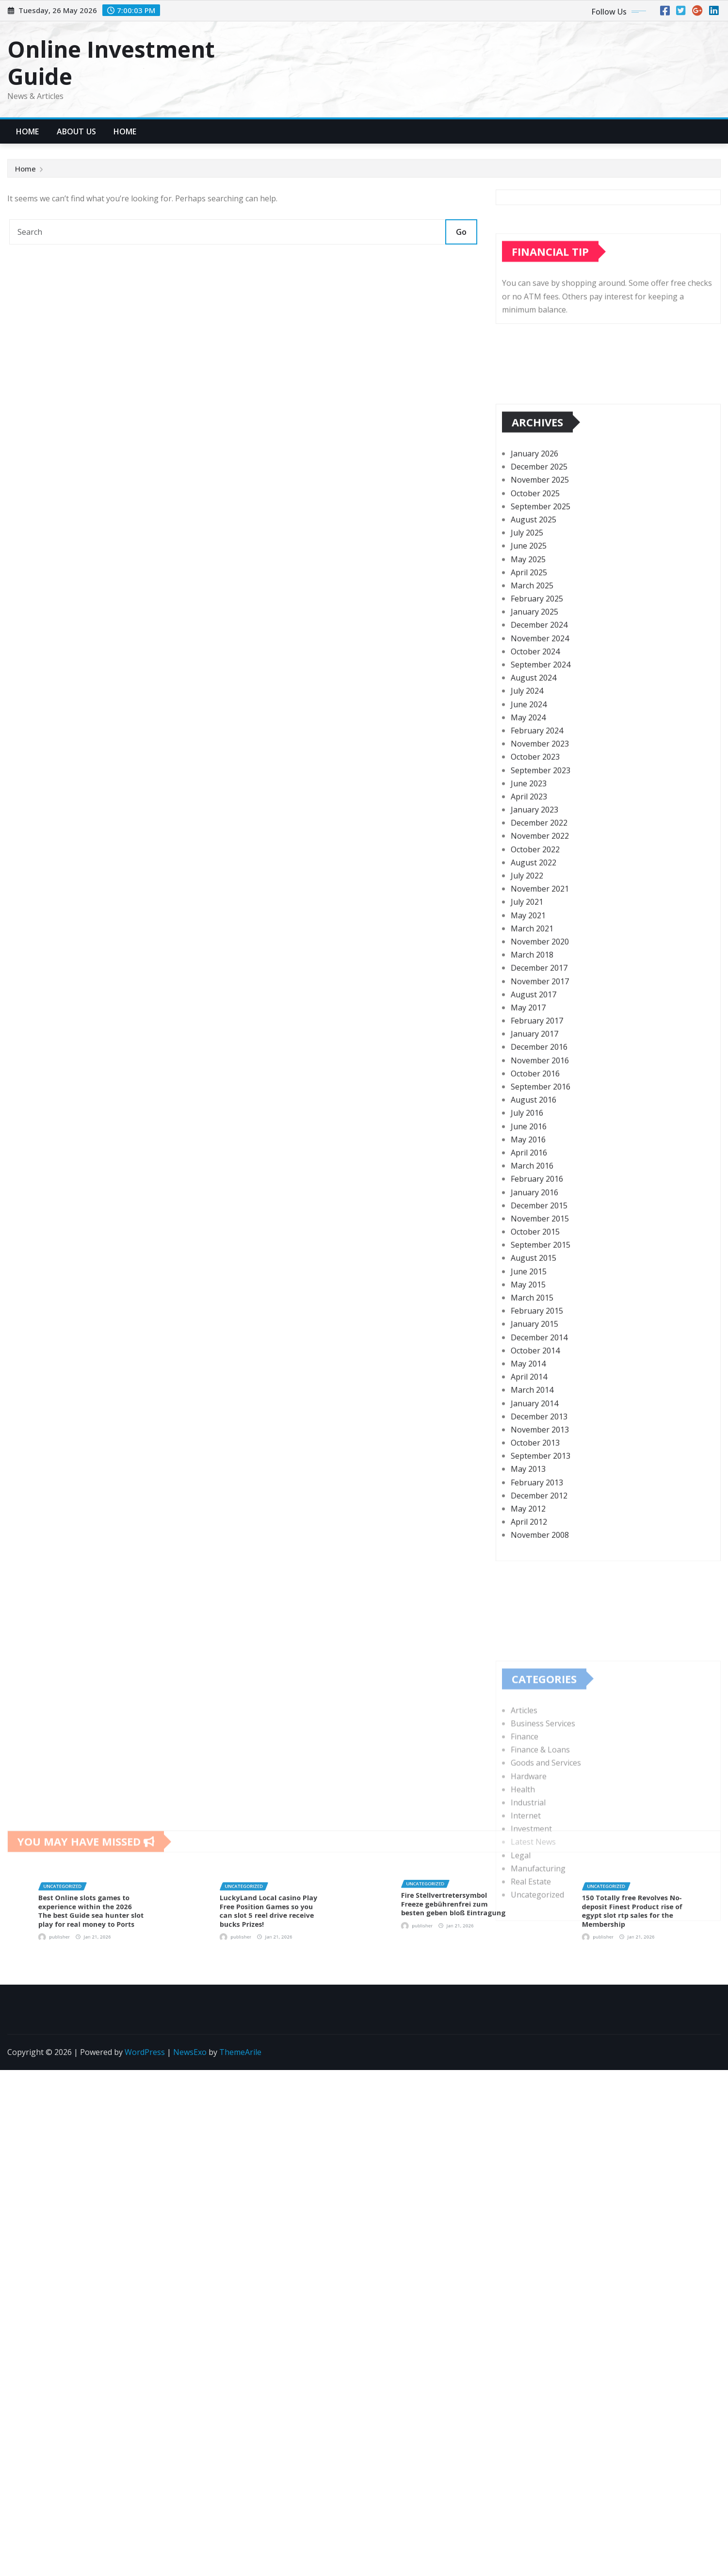 The width and height of the screenshot is (728, 2576). What do you see at coordinates (529, 1526) in the screenshot?
I see `June 2015` at bounding box center [529, 1526].